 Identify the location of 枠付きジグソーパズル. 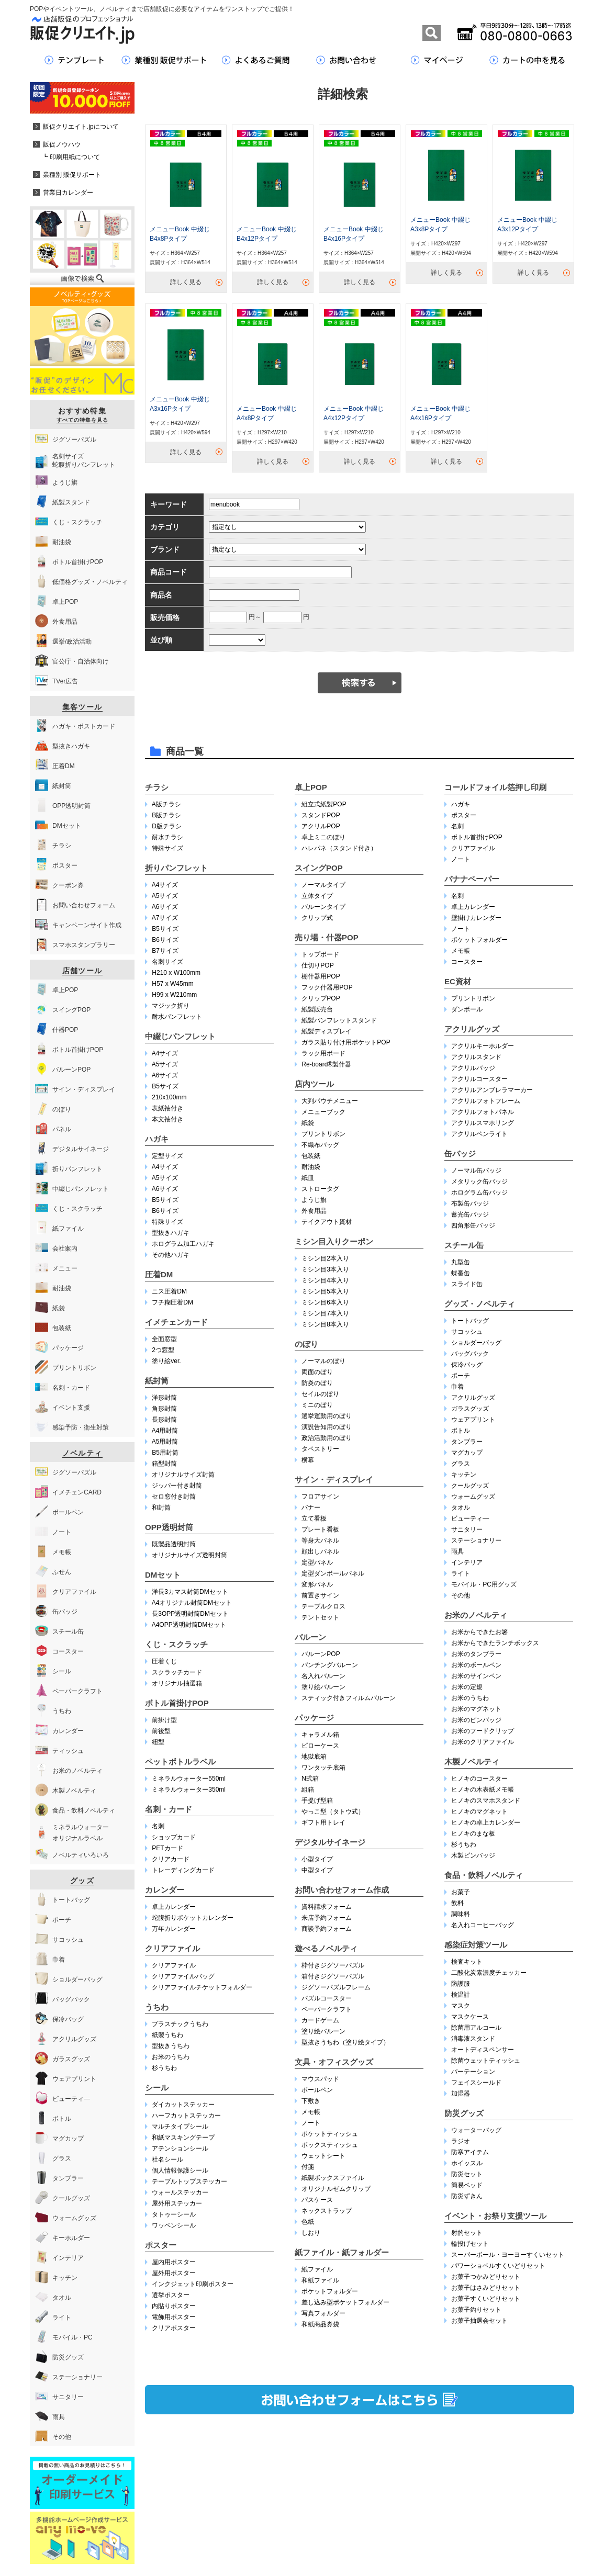
(332, 1965).